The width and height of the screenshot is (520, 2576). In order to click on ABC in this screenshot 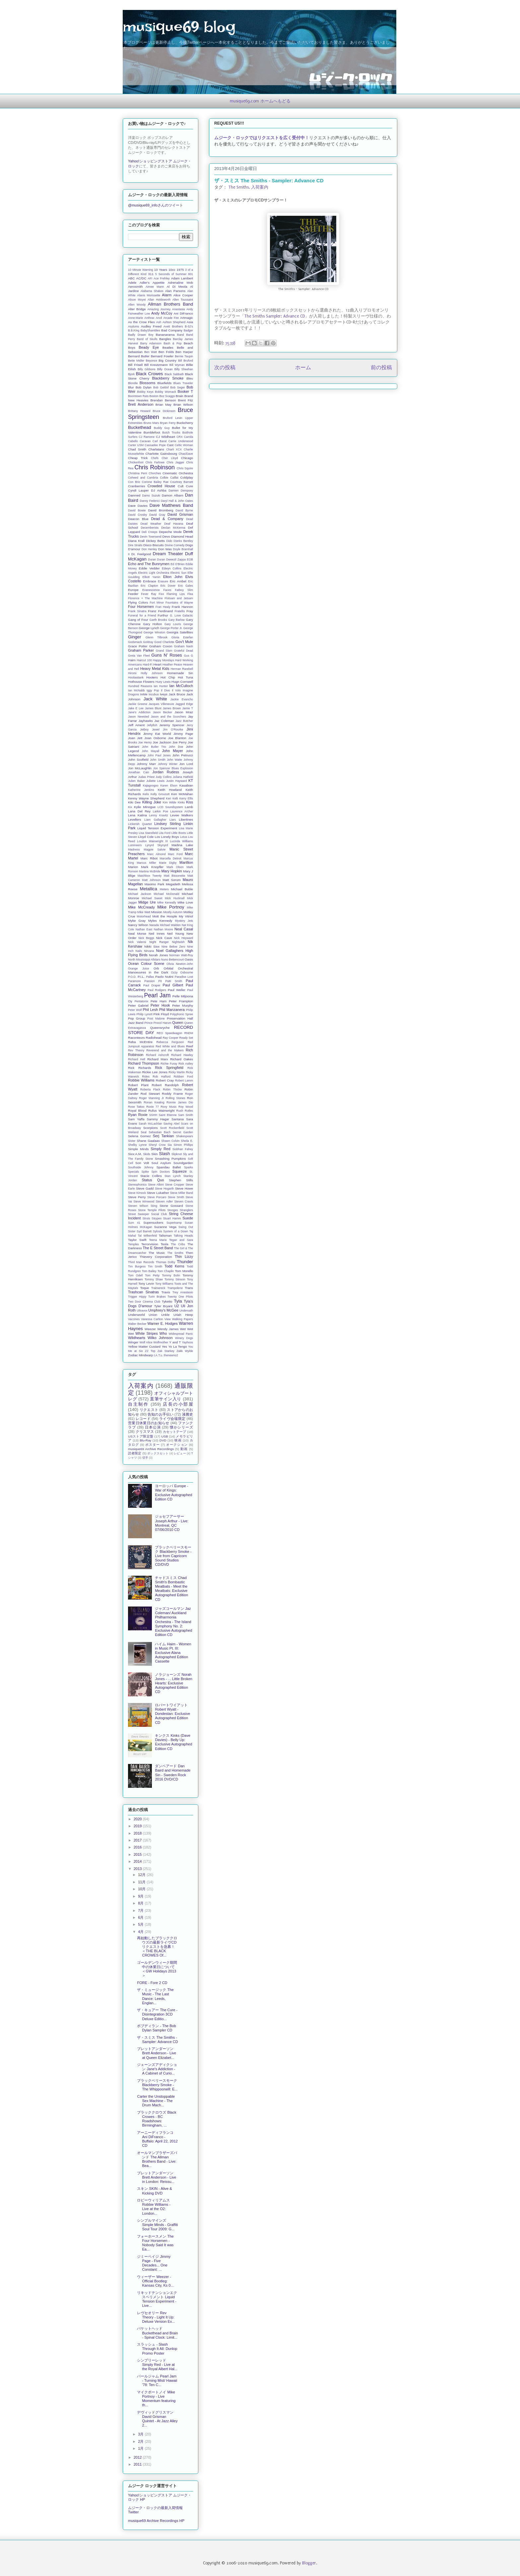, I will do `click(131, 278)`.